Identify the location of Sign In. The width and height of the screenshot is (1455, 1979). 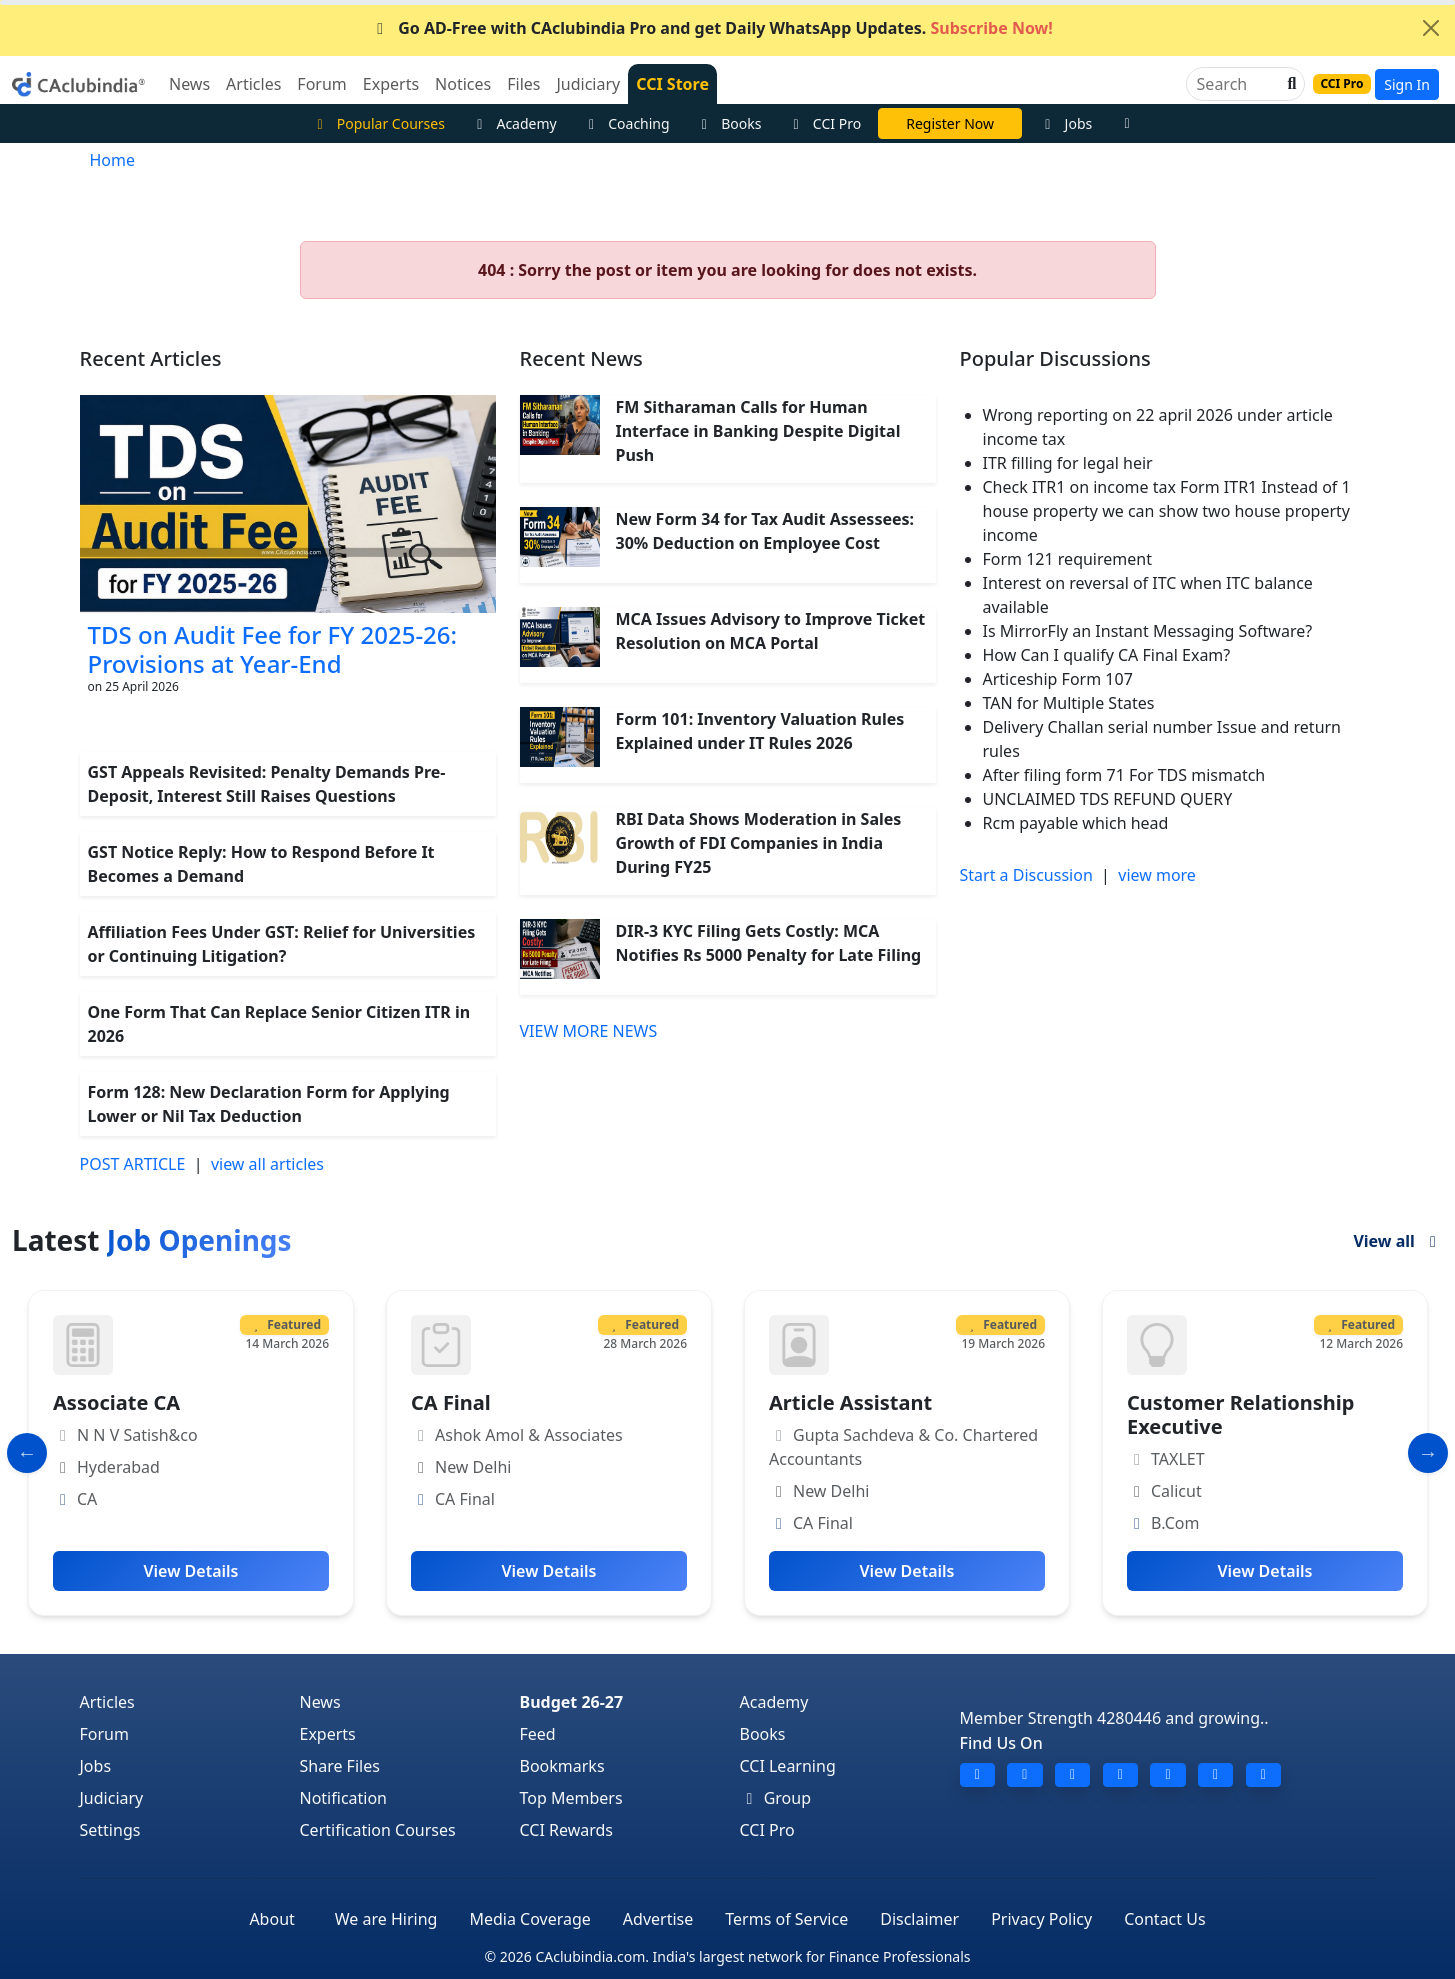
(1407, 84).